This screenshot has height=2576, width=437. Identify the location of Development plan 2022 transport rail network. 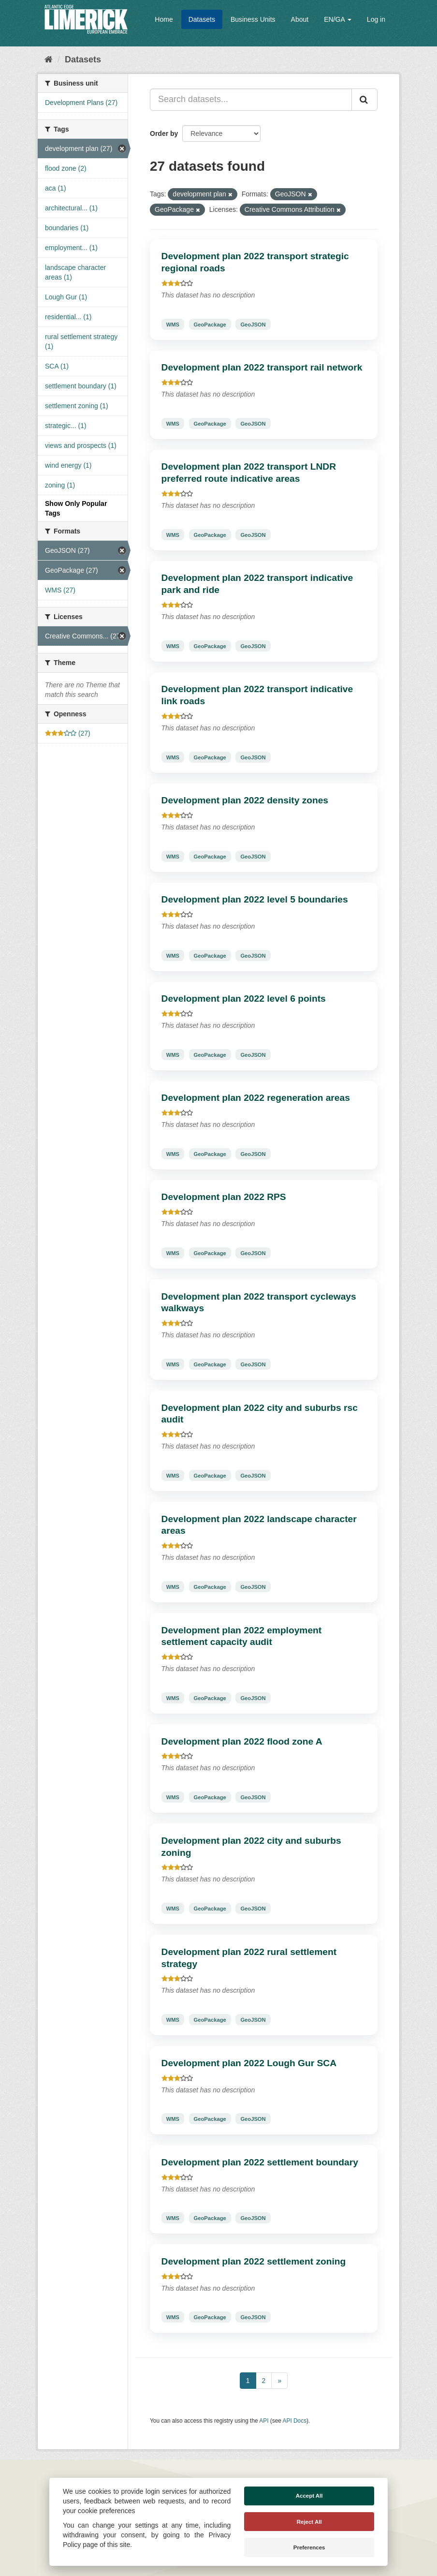
(262, 367).